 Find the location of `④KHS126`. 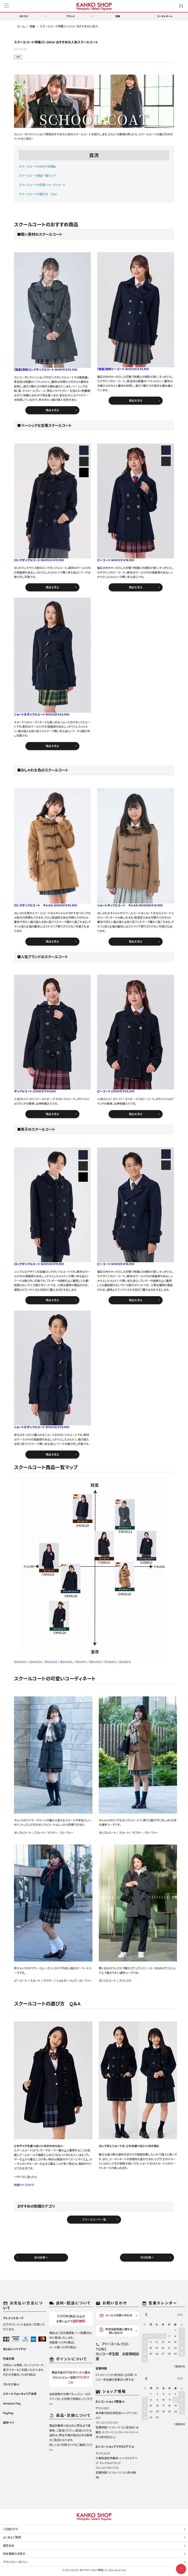

④KHS126 is located at coordinates (66, 1662).